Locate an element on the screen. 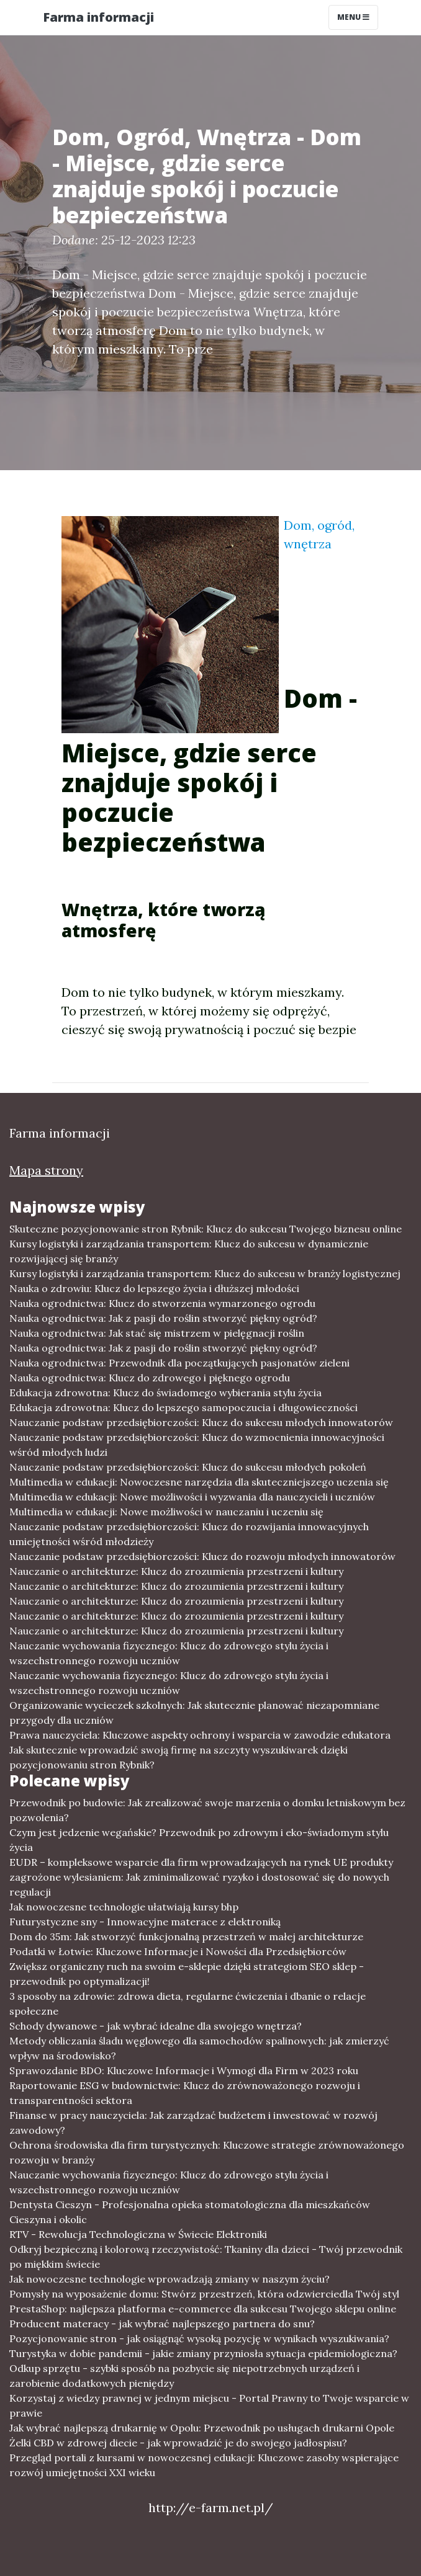 The image size is (421, 2576). Nauka o zdrowiu: Klucz do lepszego życia i dłuższej młodości is located at coordinates (154, 1288).